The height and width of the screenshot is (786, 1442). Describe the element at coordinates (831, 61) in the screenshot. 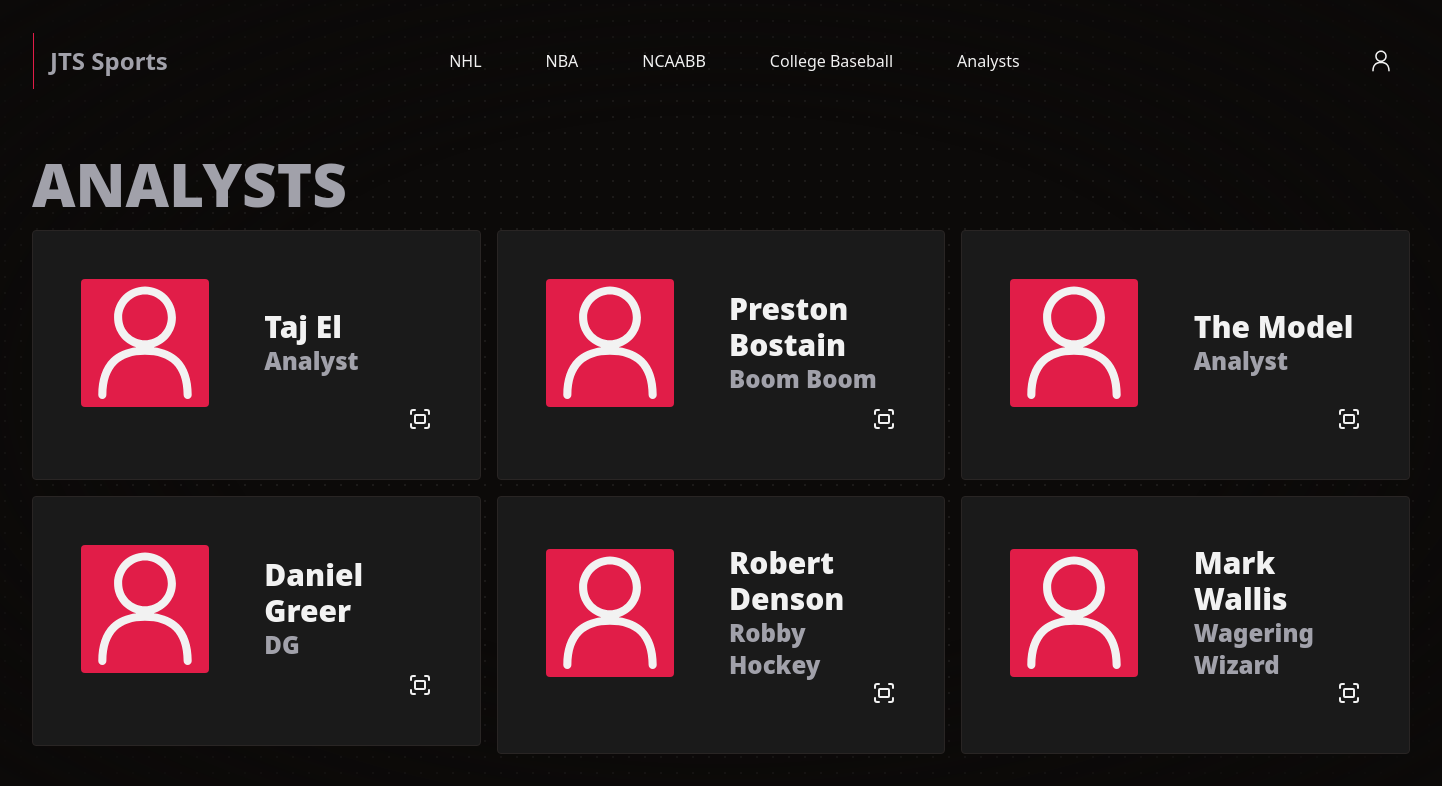

I see `College Baseball` at that location.